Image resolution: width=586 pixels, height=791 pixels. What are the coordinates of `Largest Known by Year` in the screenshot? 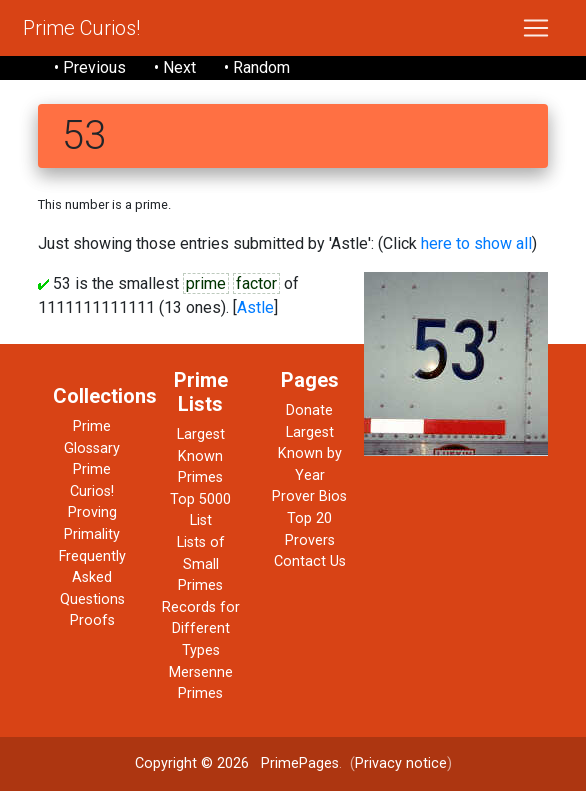 It's located at (310, 454).